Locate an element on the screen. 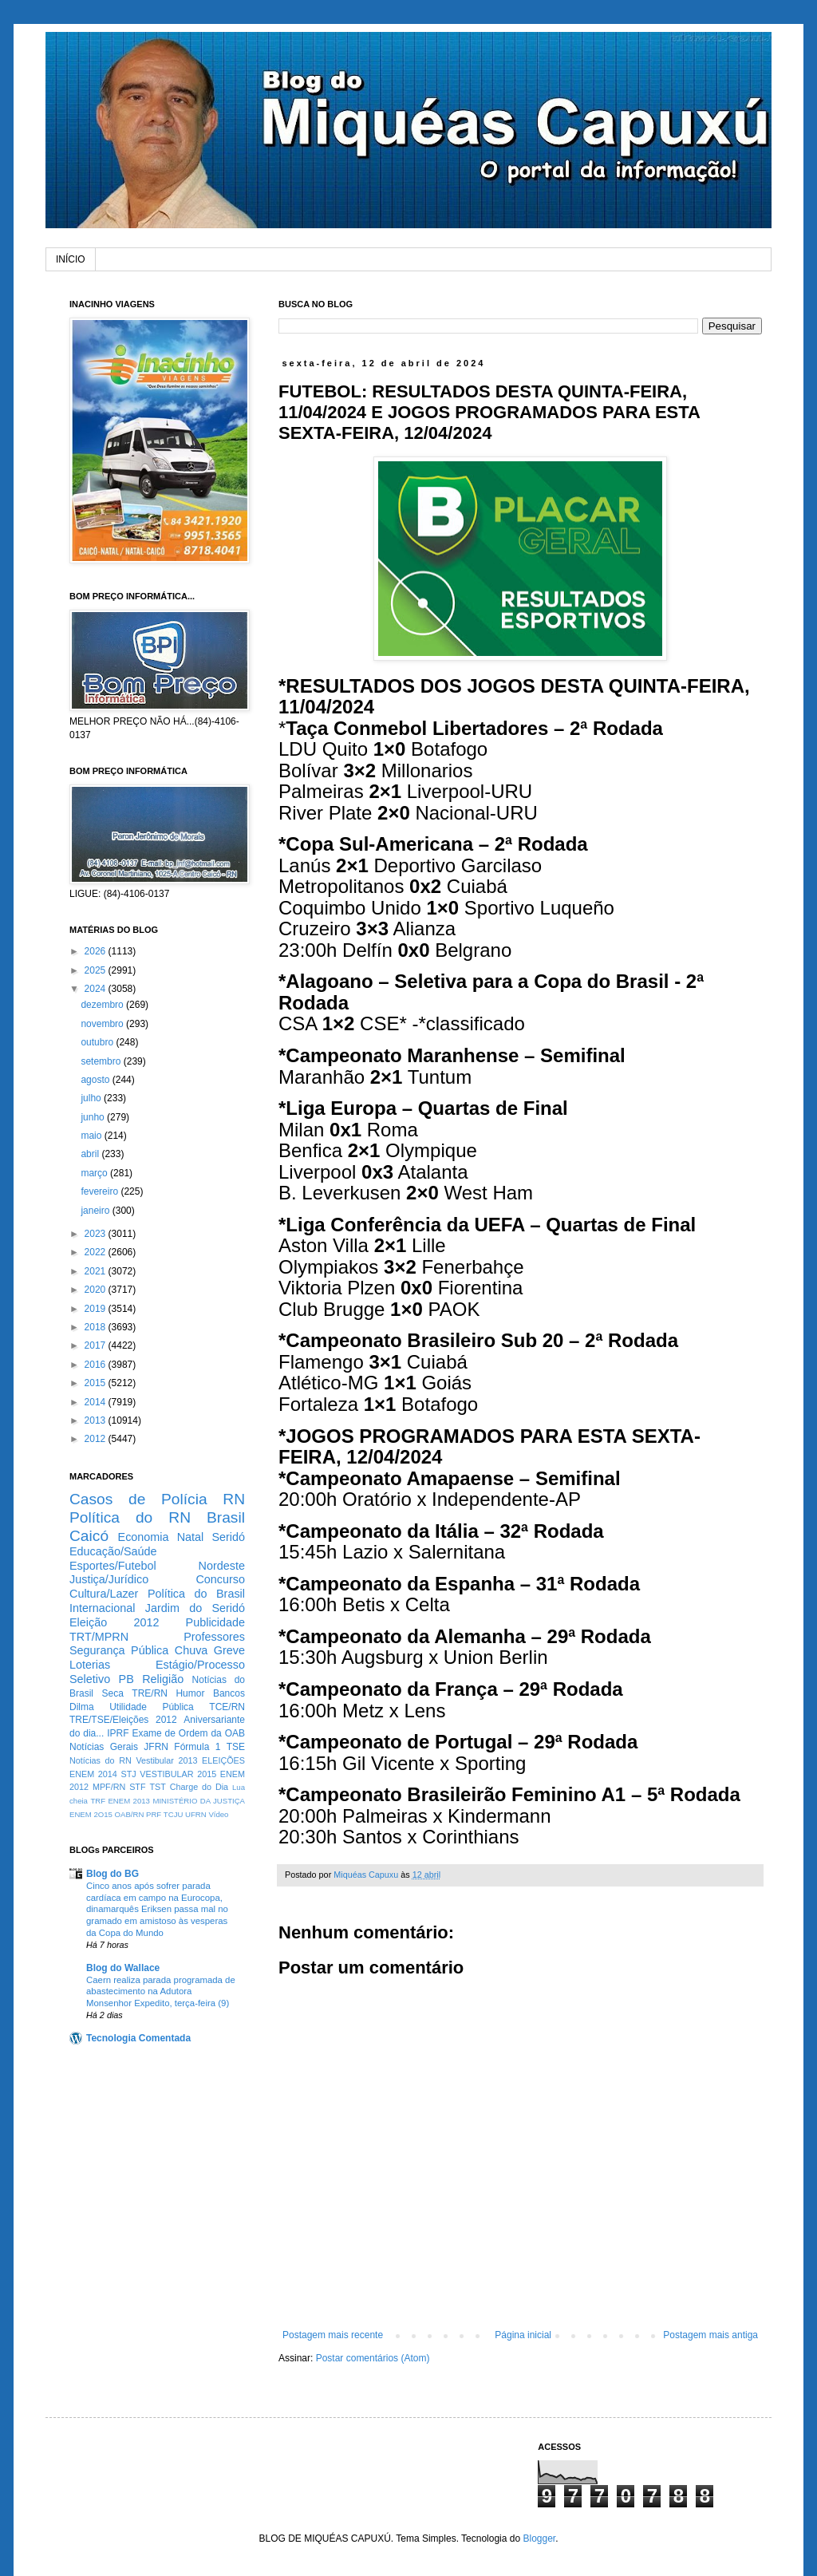 Image resolution: width=817 pixels, height=2576 pixels. Fórmula 1 is located at coordinates (197, 1746).